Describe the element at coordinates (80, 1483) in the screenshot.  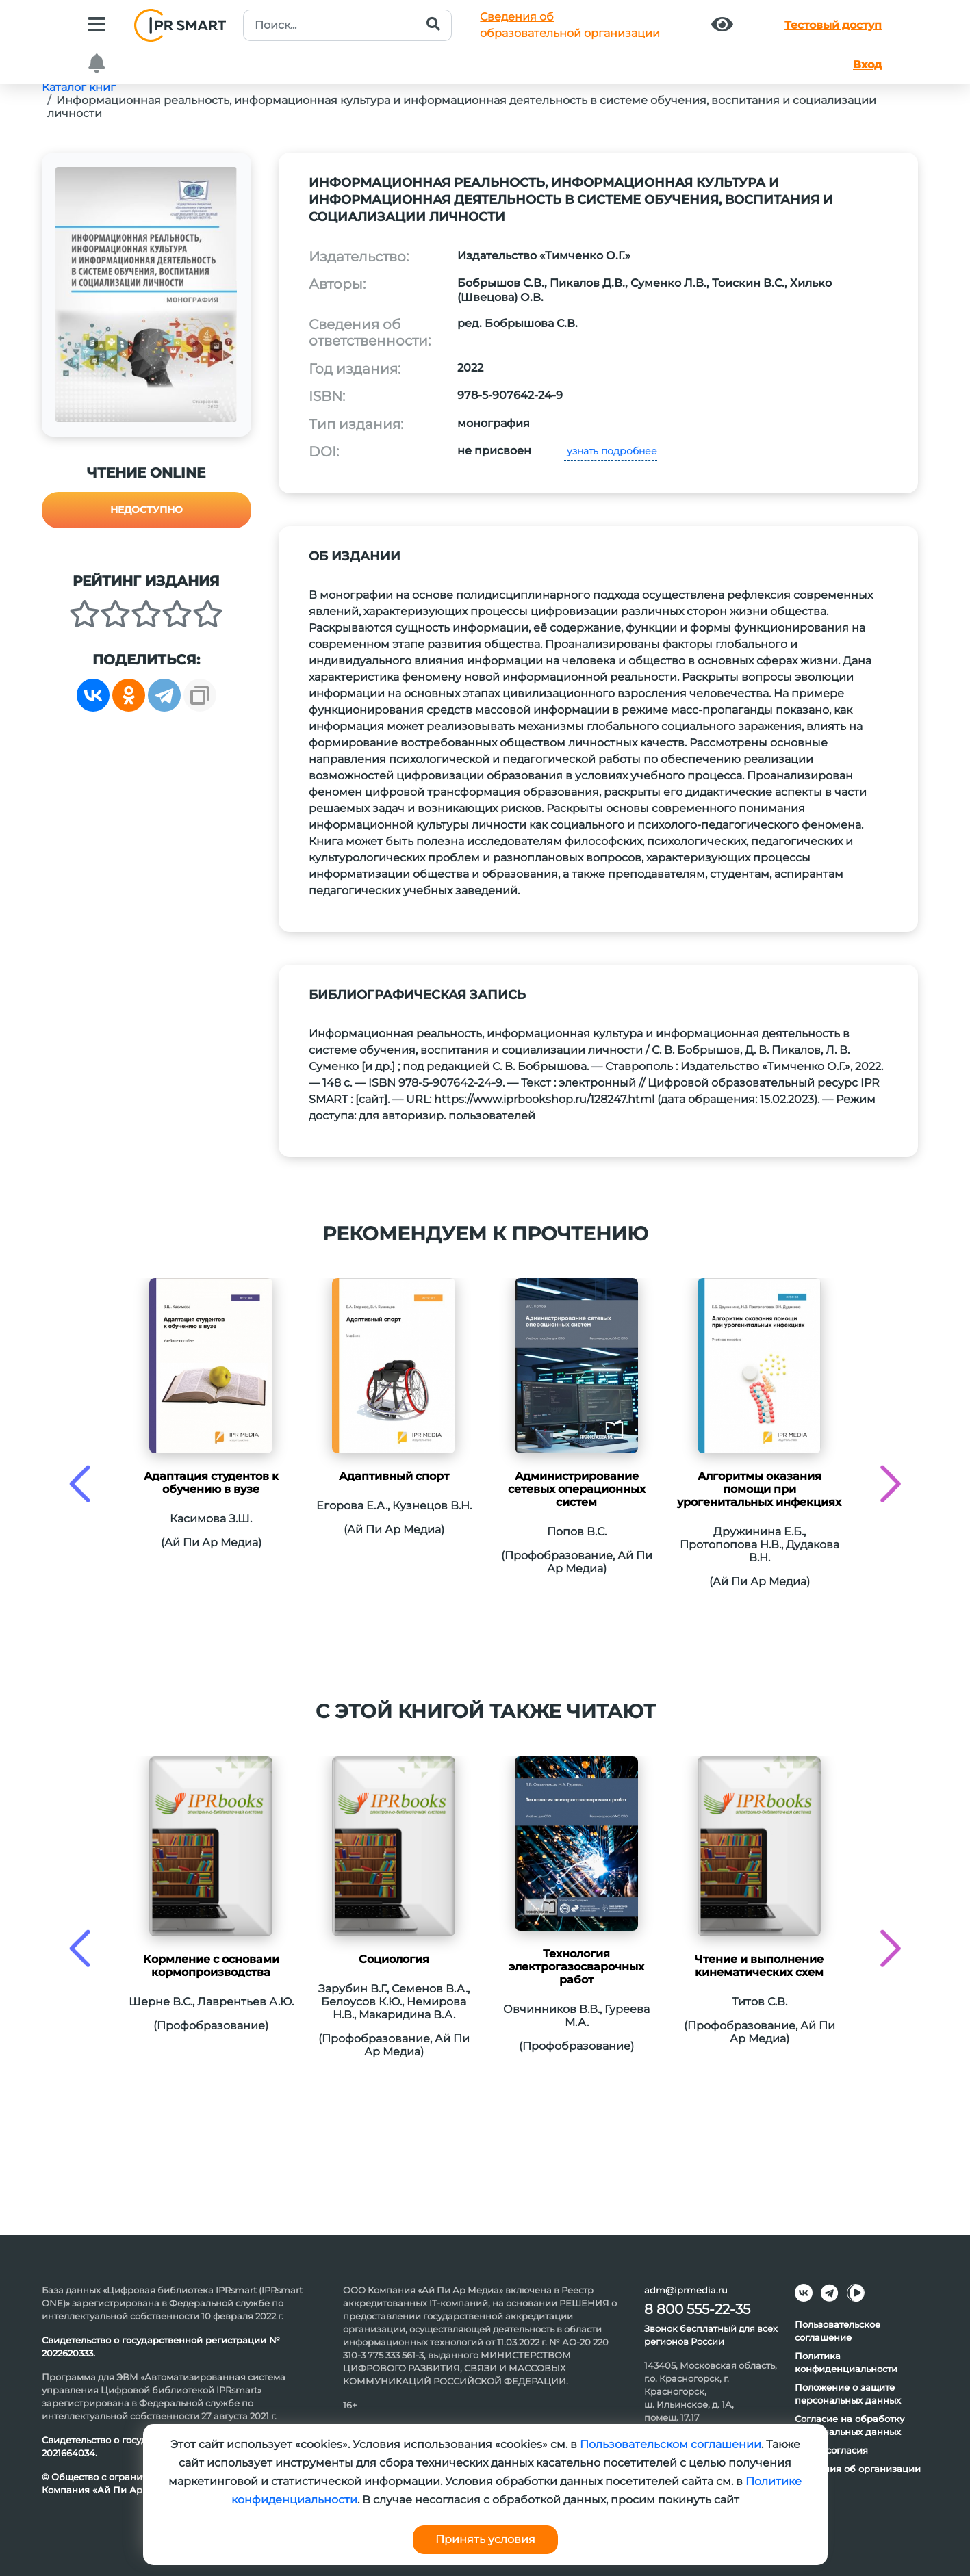
I see `[presentation]` at that location.